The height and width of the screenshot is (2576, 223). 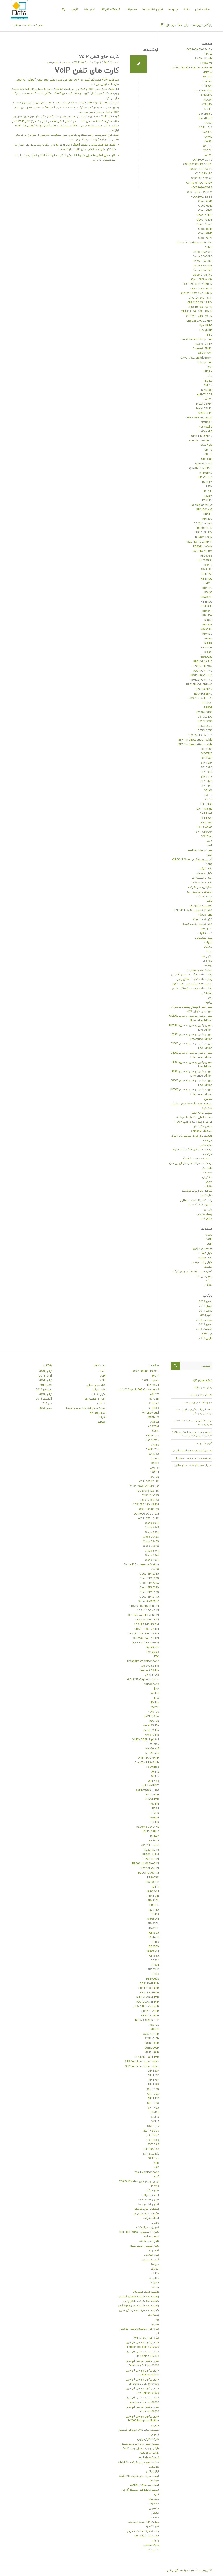 What do you see at coordinates (192, 1272) in the screenshot?
I see `ذخیره سازی اطلاعات بر روی شبکه` at bounding box center [192, 1272].